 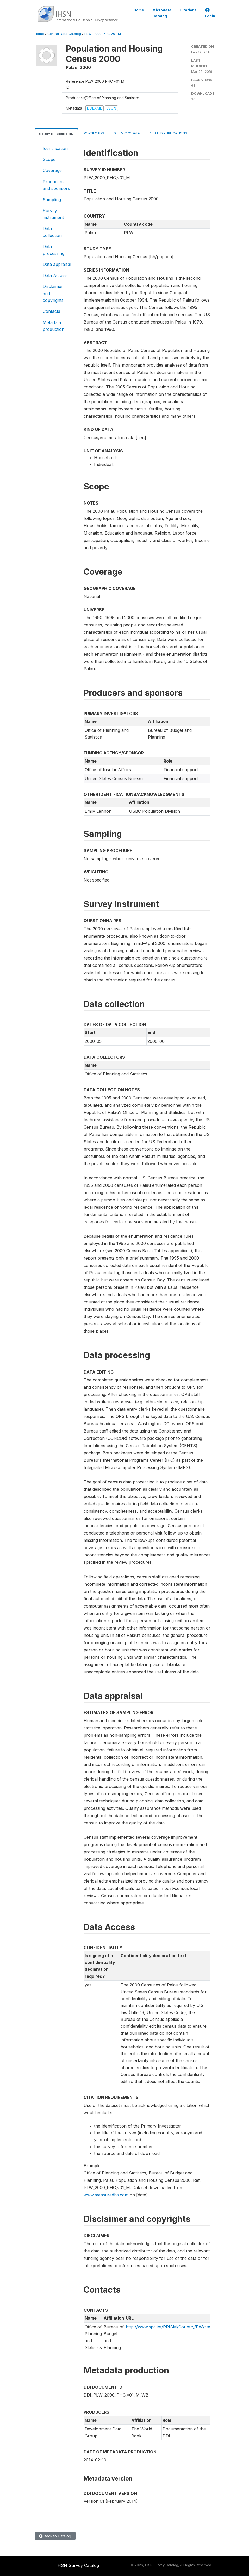 I want to click on Microdata Catalog, so click(x=161, y=13).